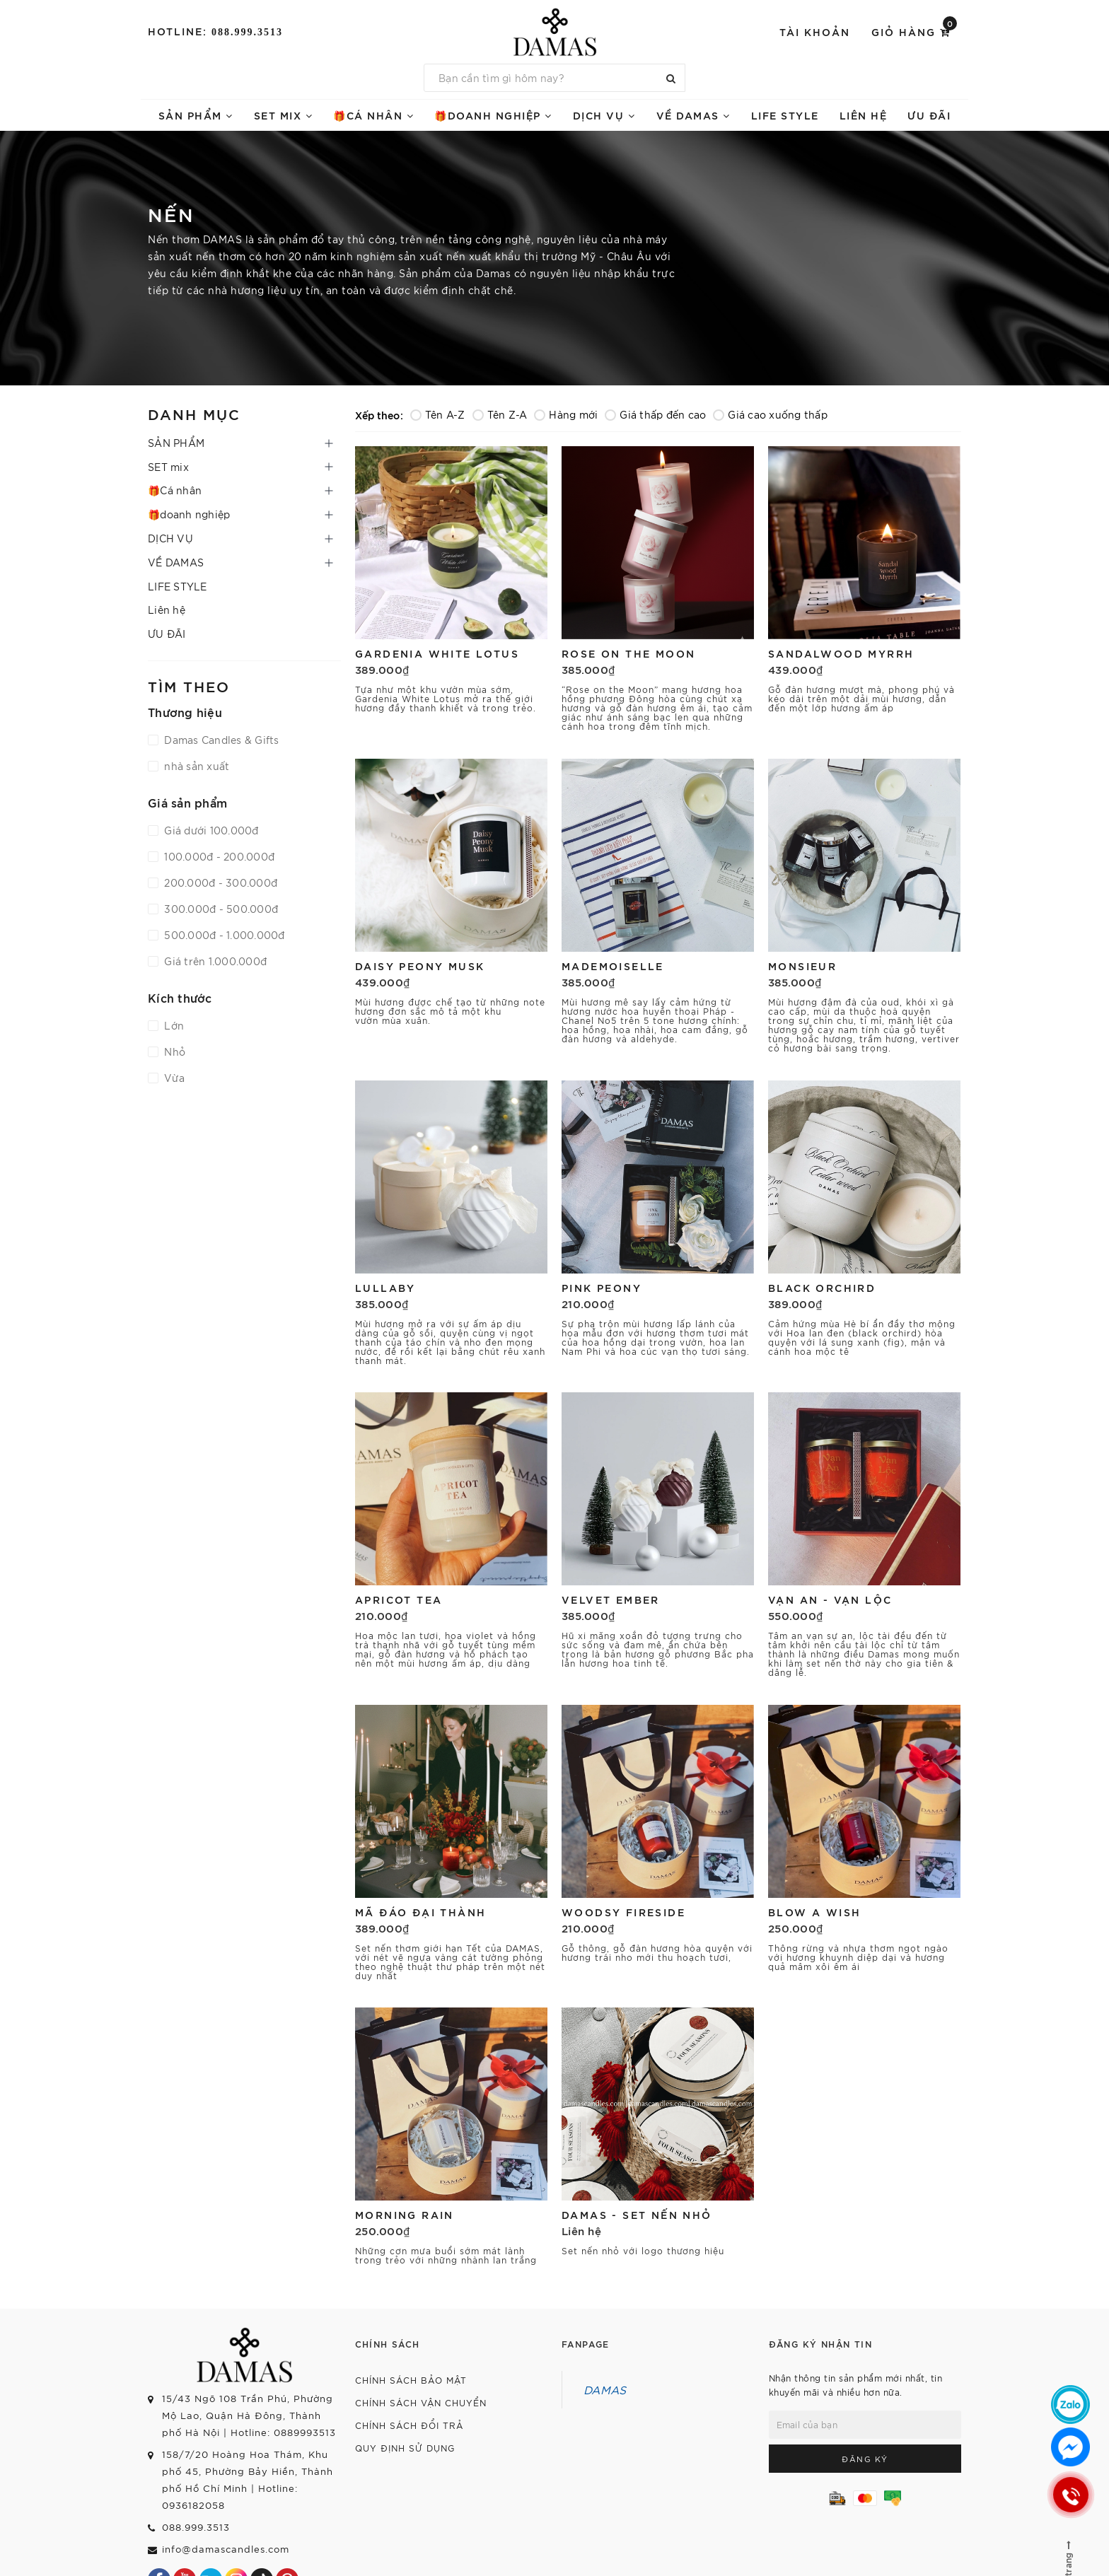 The image size is (1109, 2576). I want to click on 100.000đ - 200.000đ, so click(217, 856).